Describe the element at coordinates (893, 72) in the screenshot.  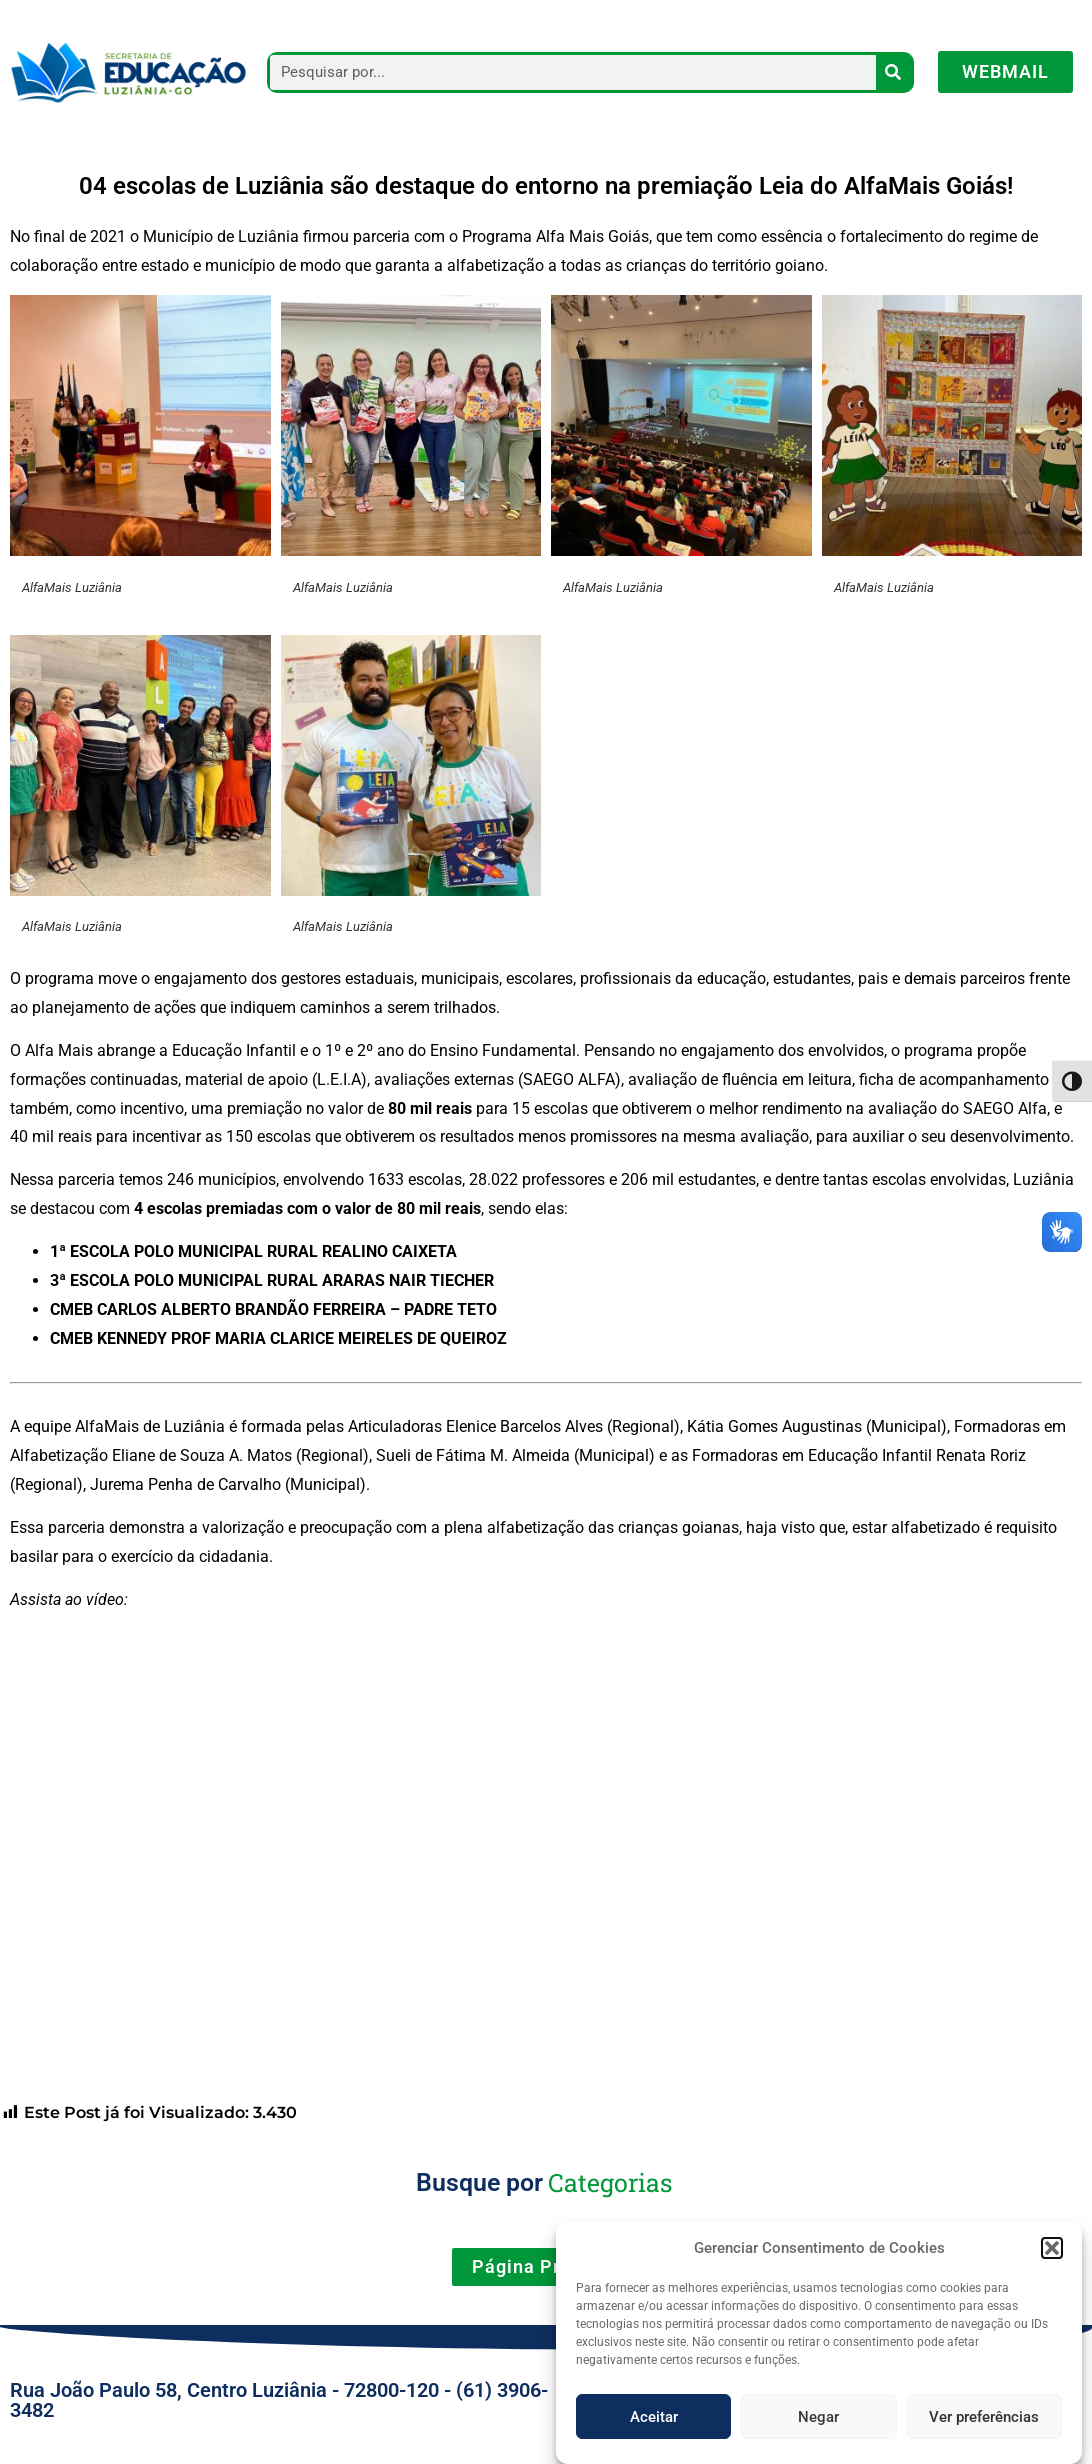
I see `[Pesquisar]` at that location.